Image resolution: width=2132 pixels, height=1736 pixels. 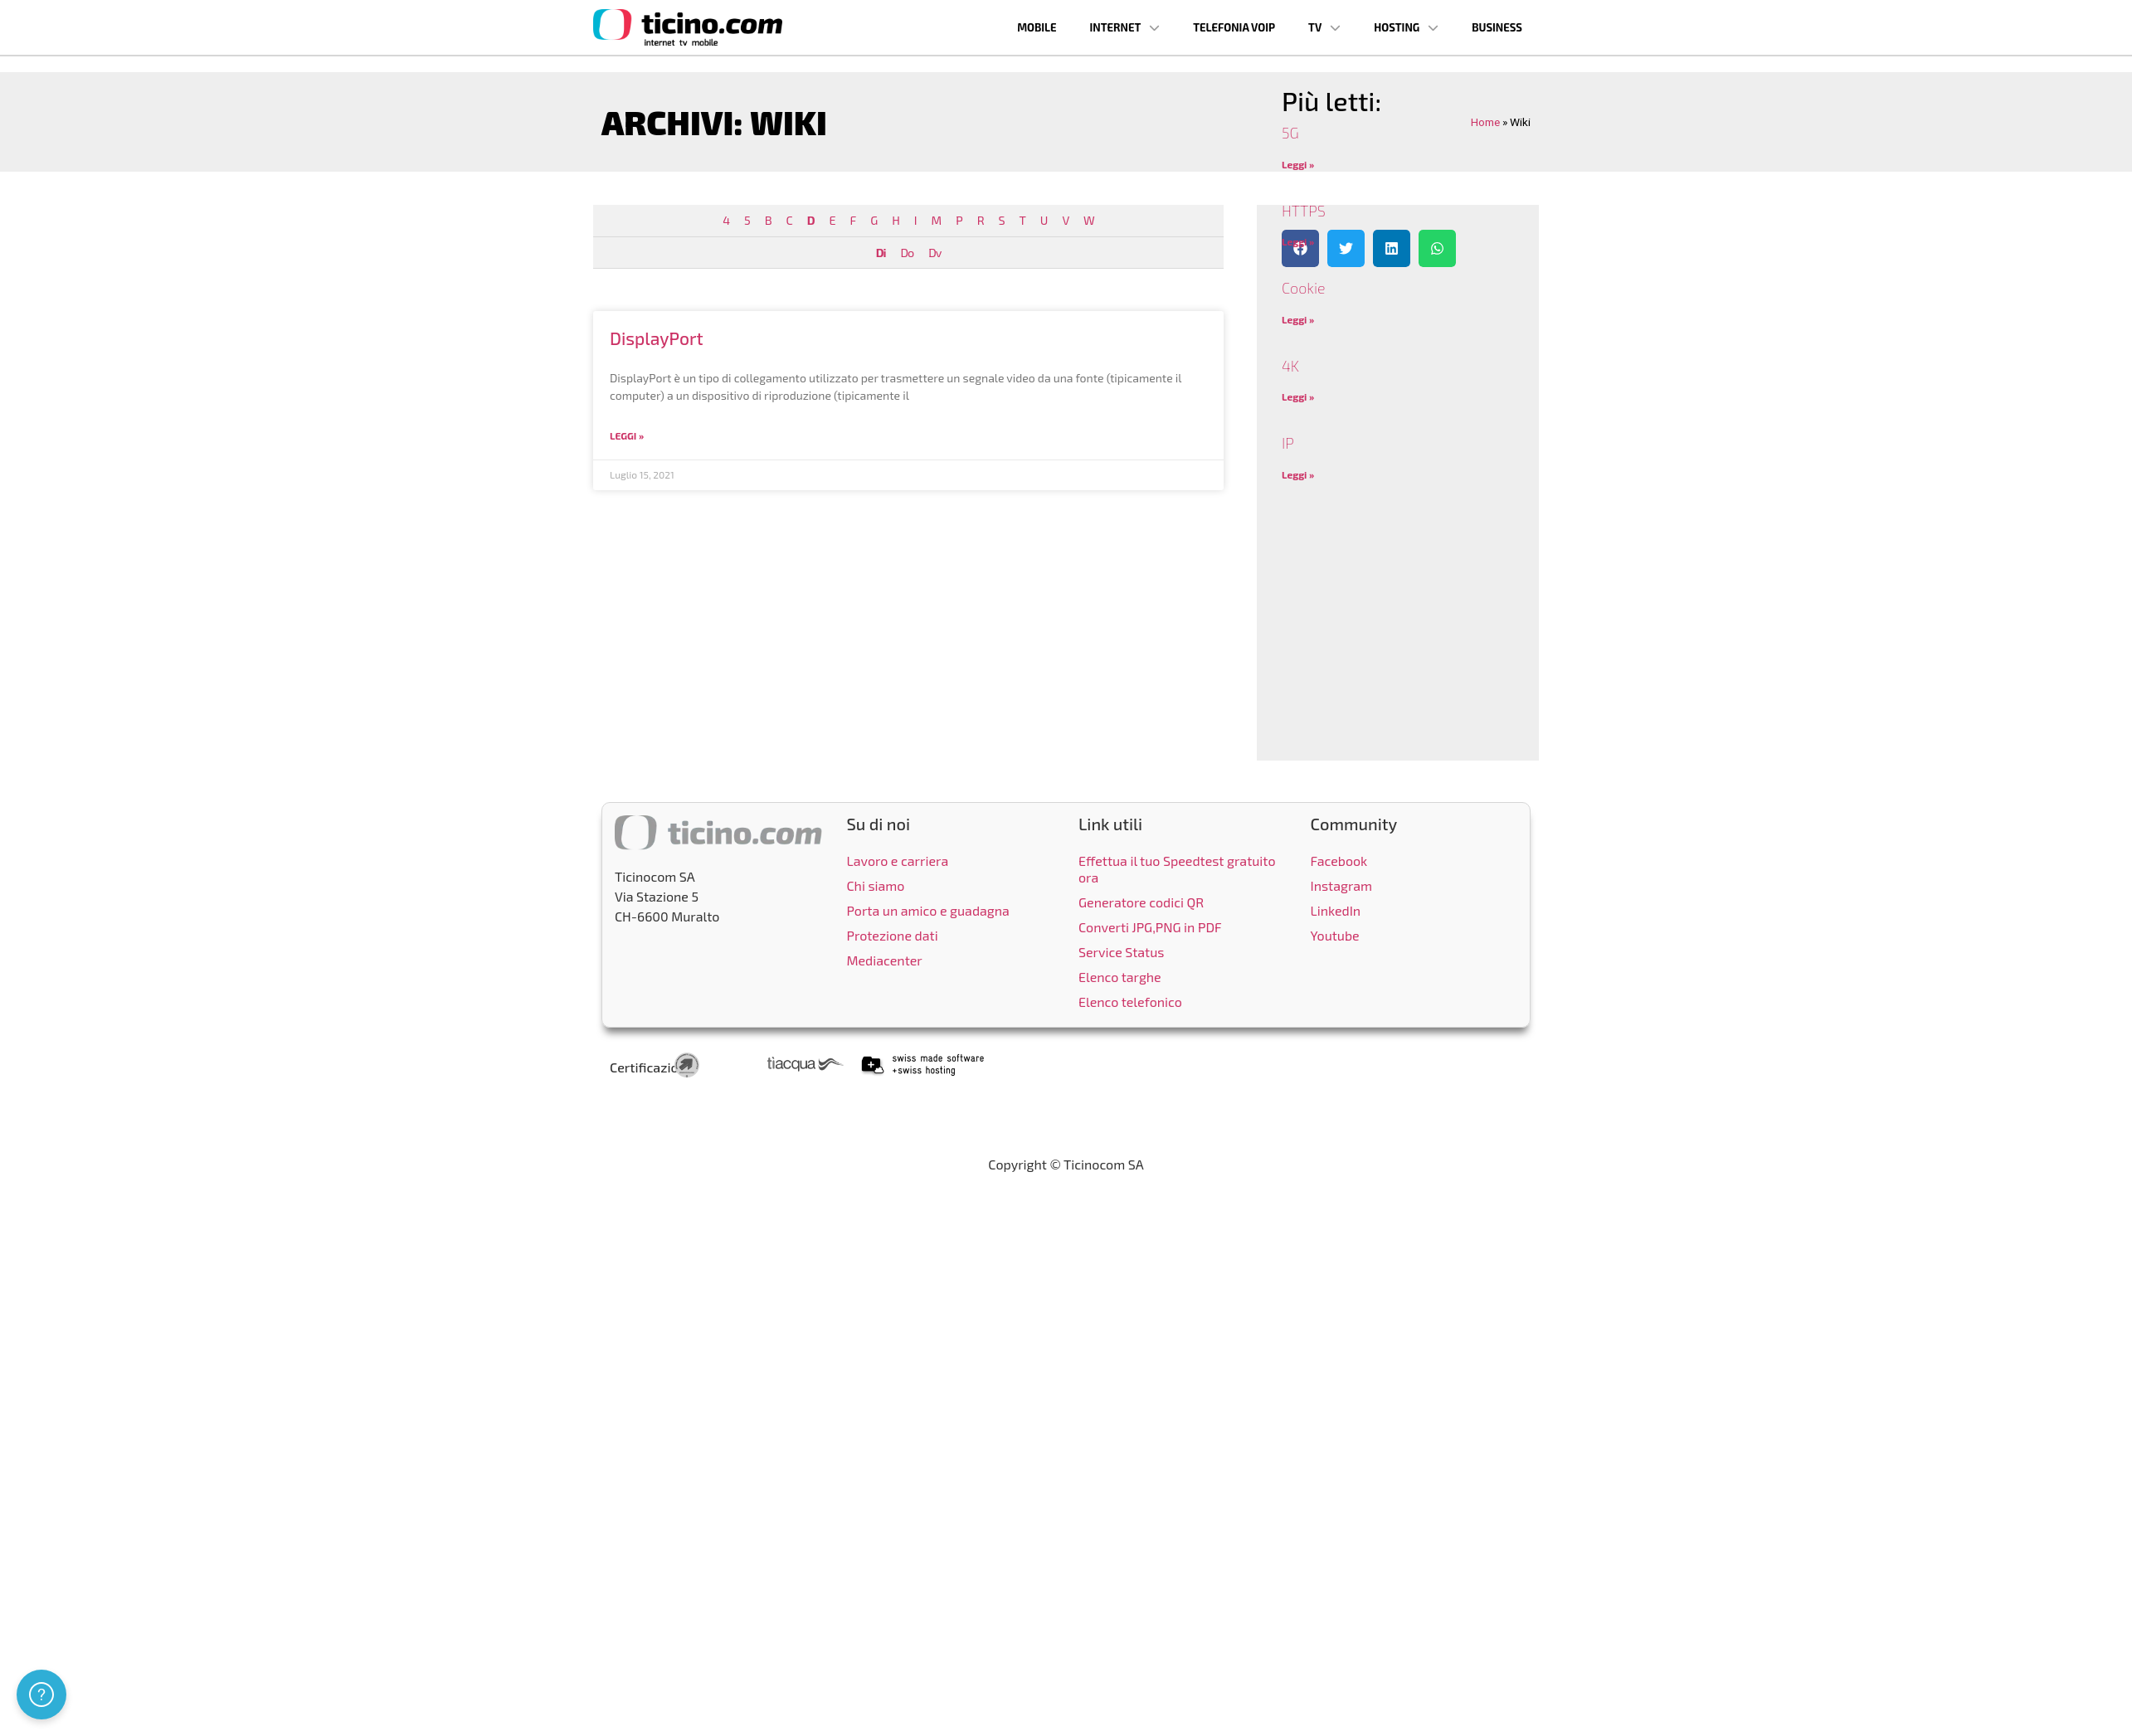 I want to click on Elenco telefonico, so click(x=1130, y=1001).